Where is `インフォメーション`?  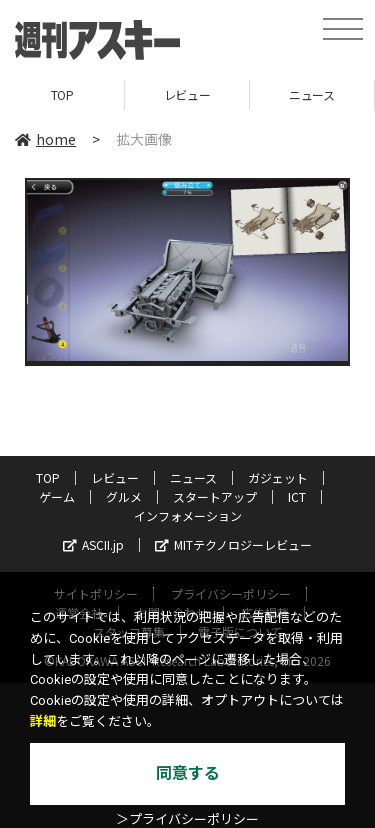 インフォメーション is located at coordinates (188, 515).